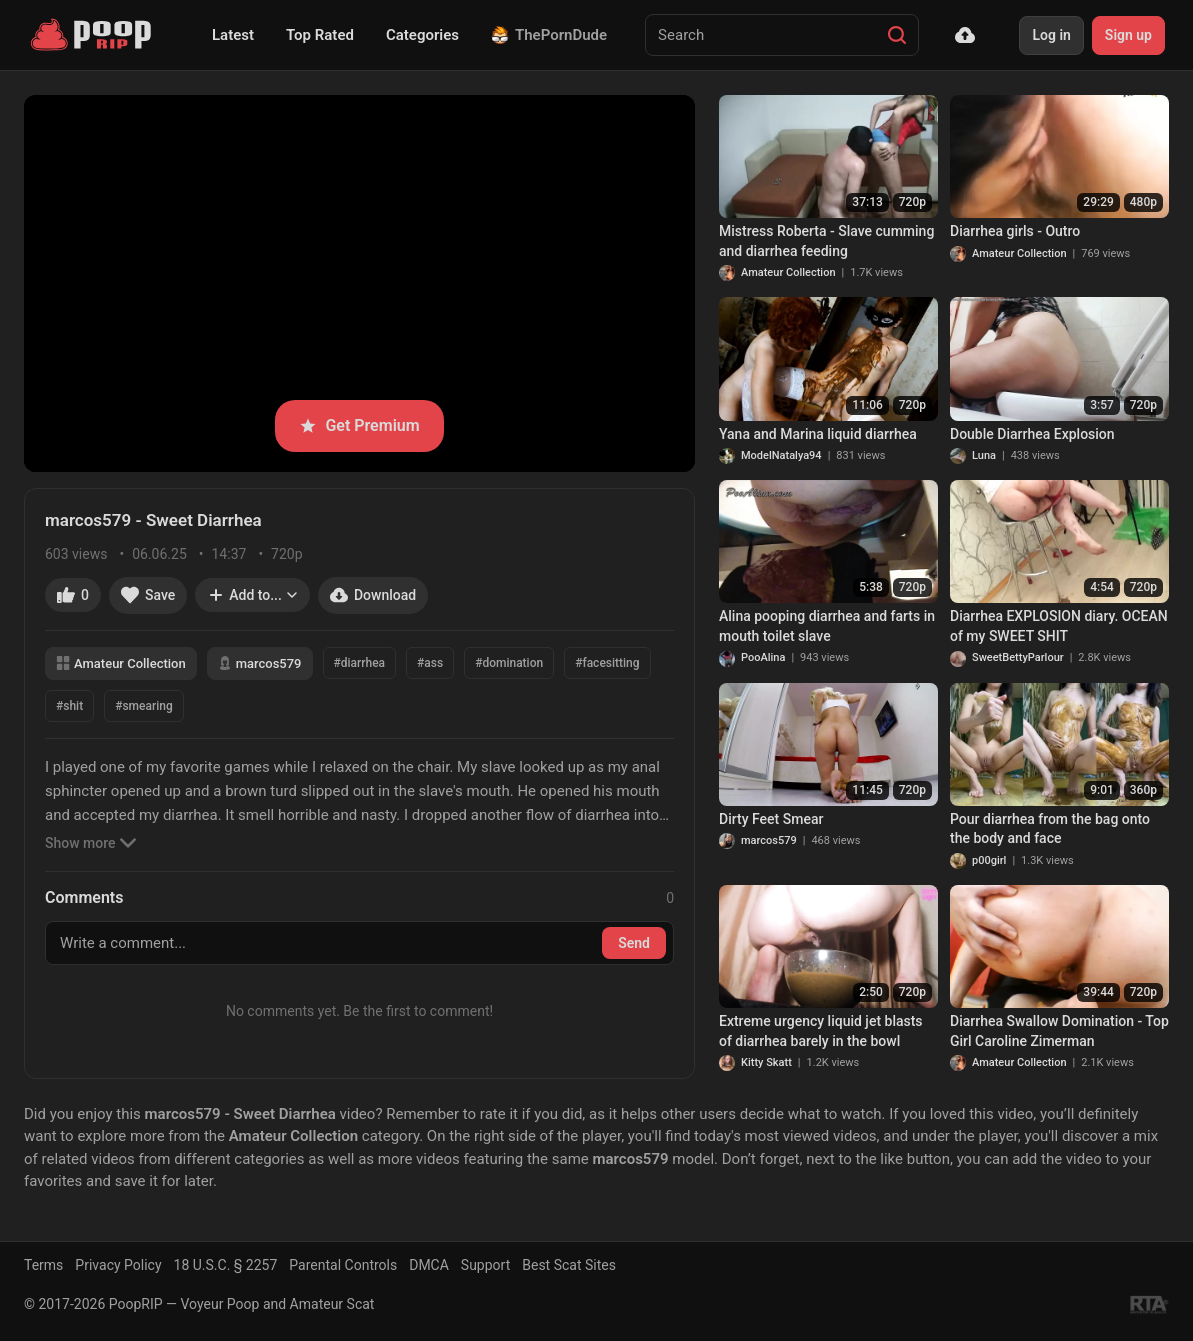 The width and height of the screenshot is (1193, 1341). Describe the element at coordinates (429, 1265) in the screenshot. I see `DMCA` at that location.